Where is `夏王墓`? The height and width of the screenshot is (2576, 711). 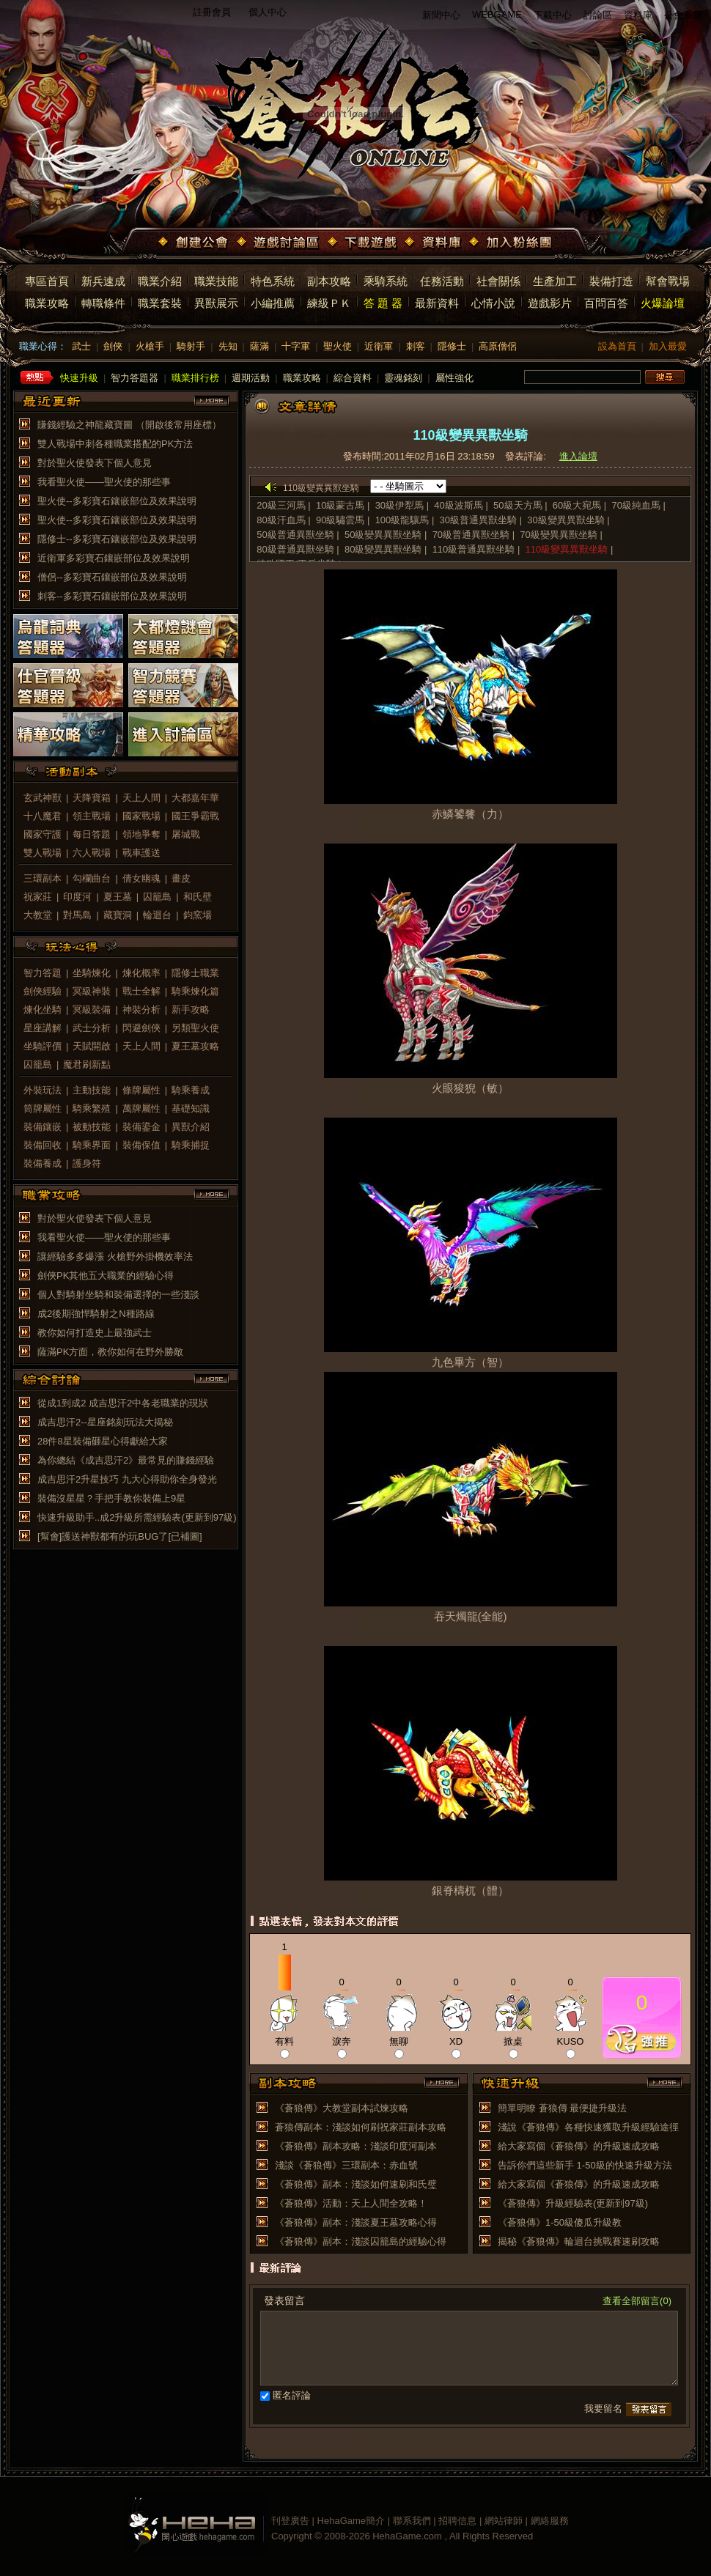 夏王墓 is located at coordinates (117, 896).